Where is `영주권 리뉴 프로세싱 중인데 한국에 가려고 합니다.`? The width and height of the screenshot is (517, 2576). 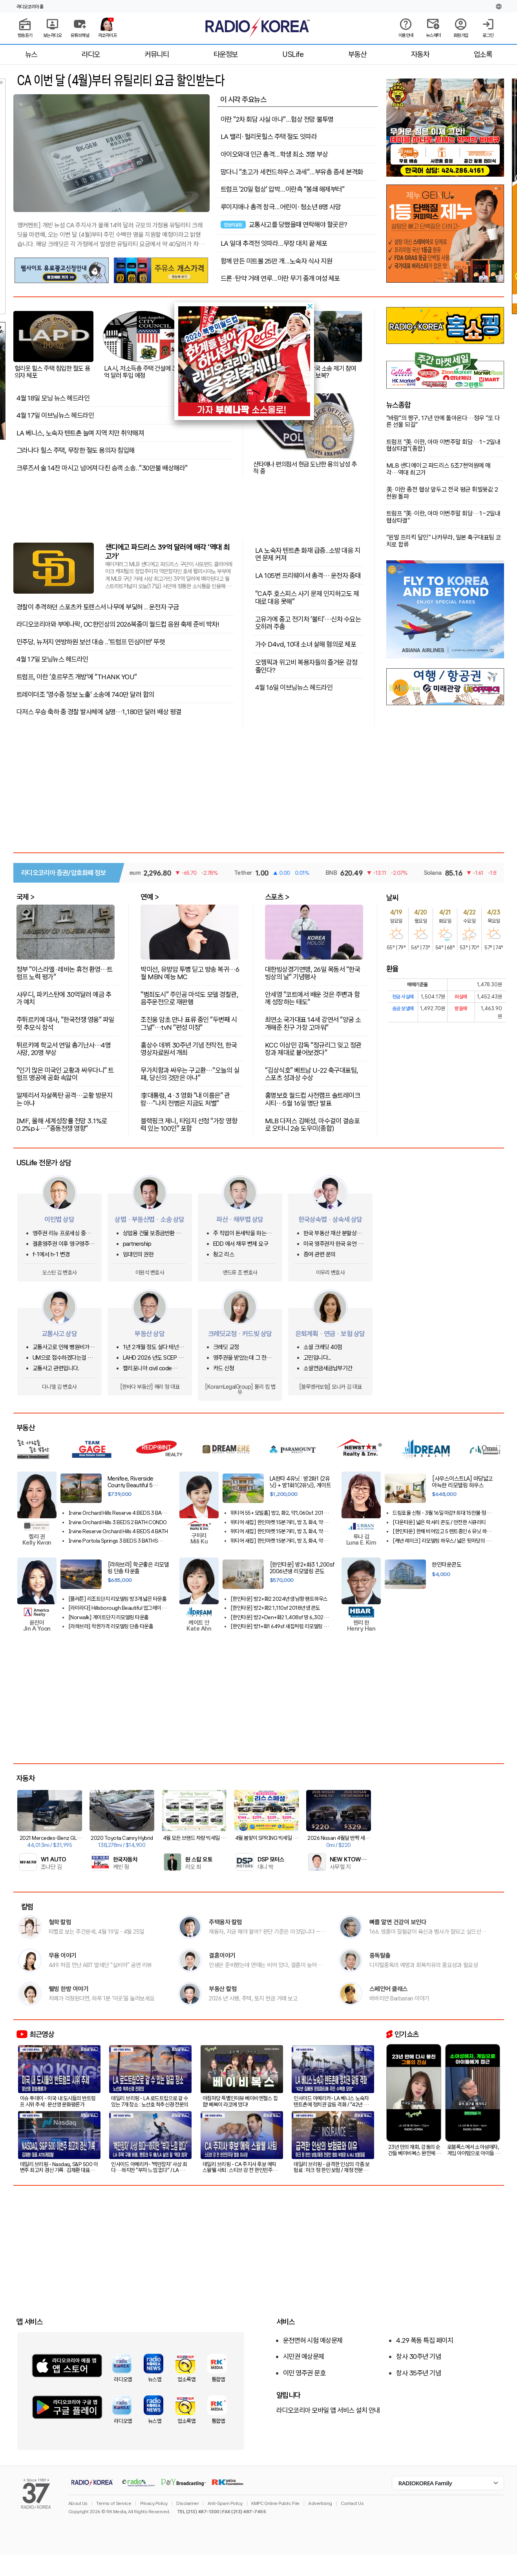 영주권 리뉴 프로세싱 중인데 한국에 가려고 합니다. is located at coordinates (64, 1233).